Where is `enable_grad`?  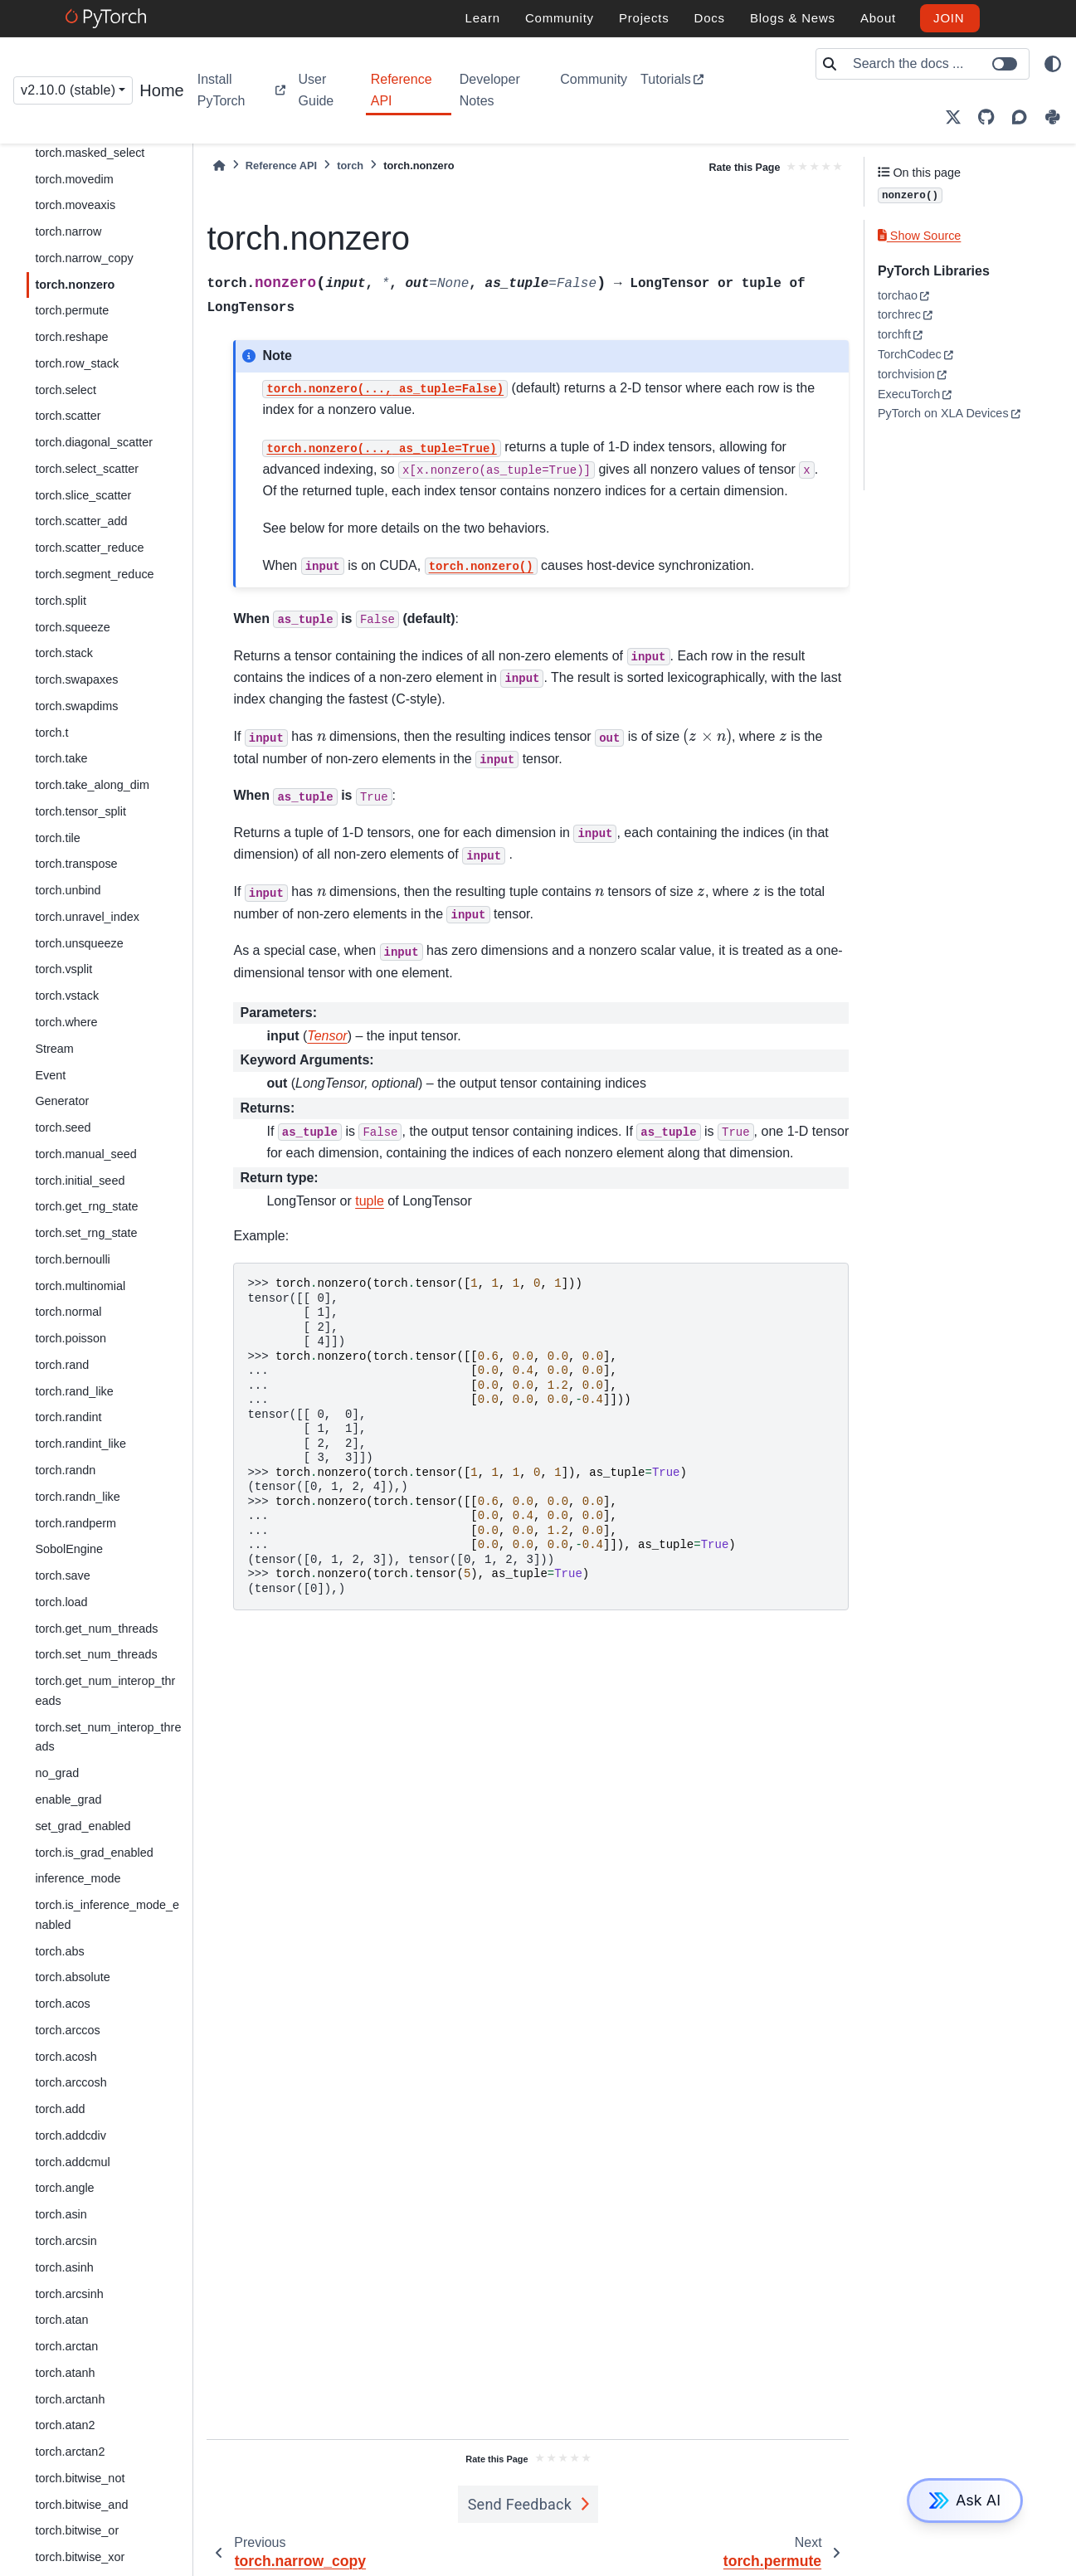 enable_grad is located at coordinates (68, 1799).